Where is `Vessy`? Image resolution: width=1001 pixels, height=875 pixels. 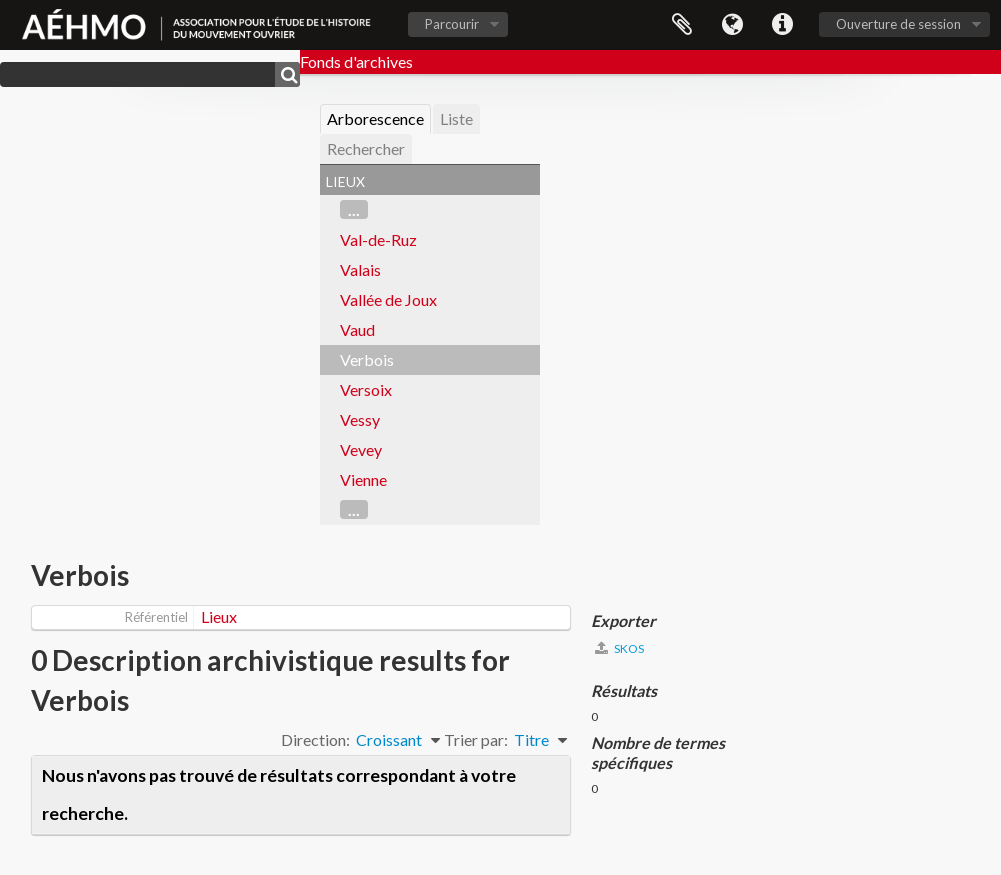
Vessy is located at coordinates (360, 419).